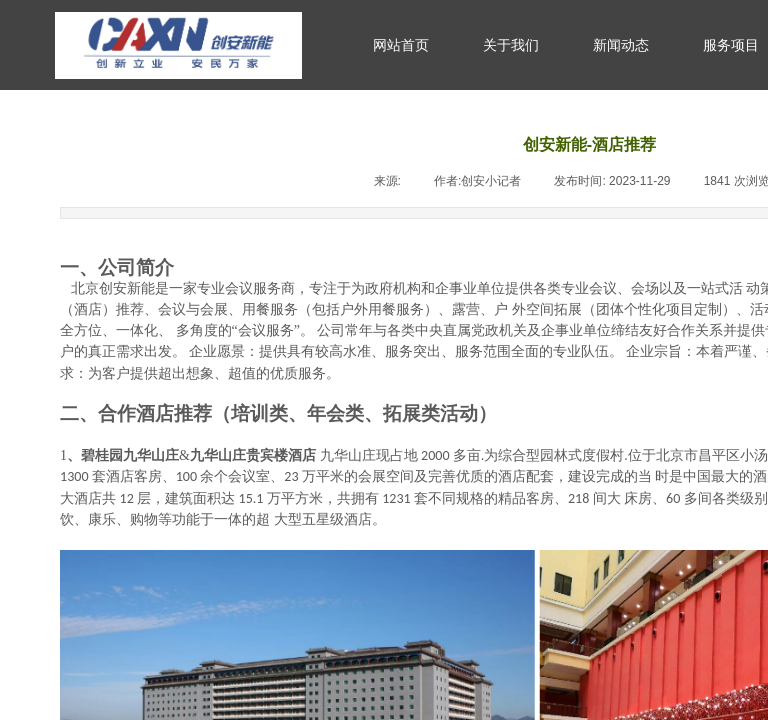  Describe the element at coordinates (511, 45) in the screenshot. I see `关于我们` at that location.